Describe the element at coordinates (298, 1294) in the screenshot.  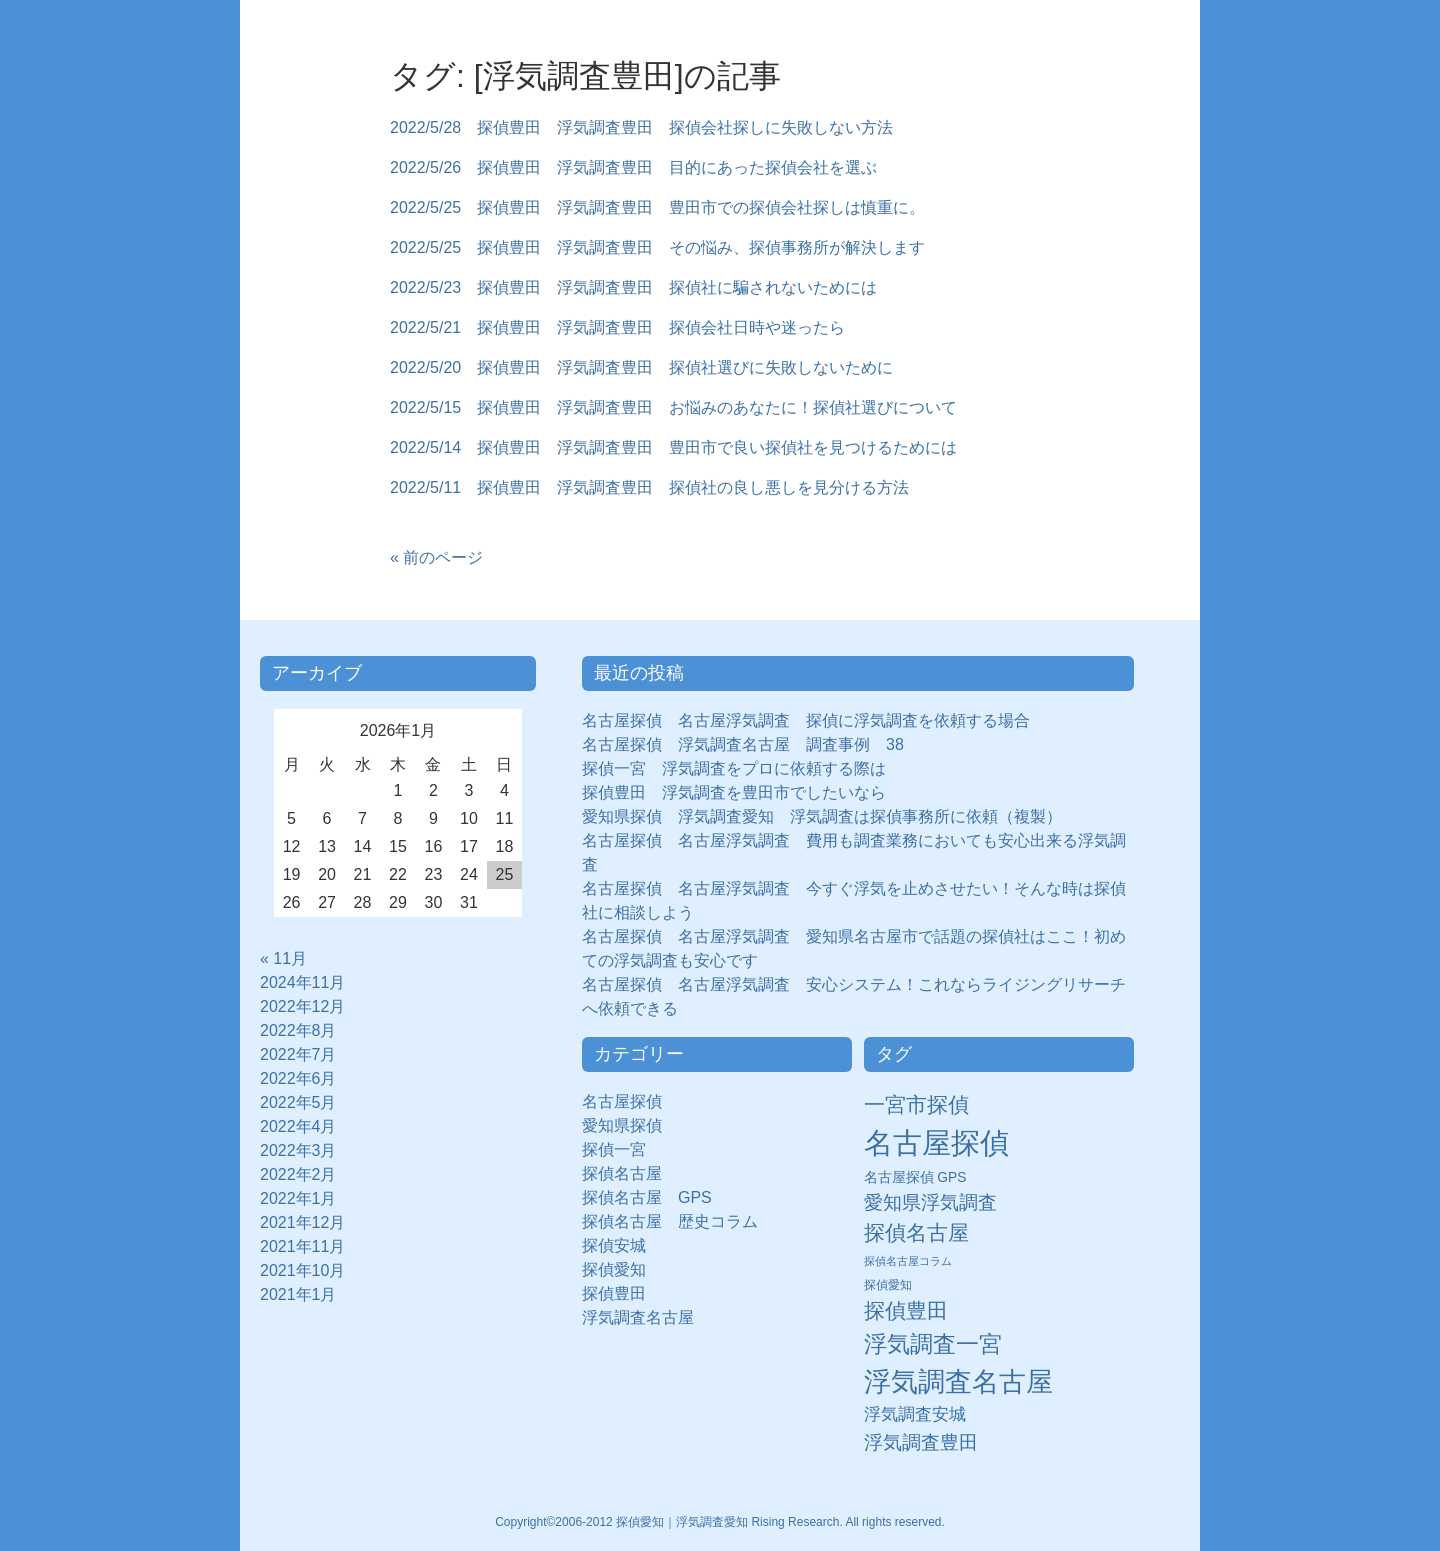
I see `2021年1月` at that location.